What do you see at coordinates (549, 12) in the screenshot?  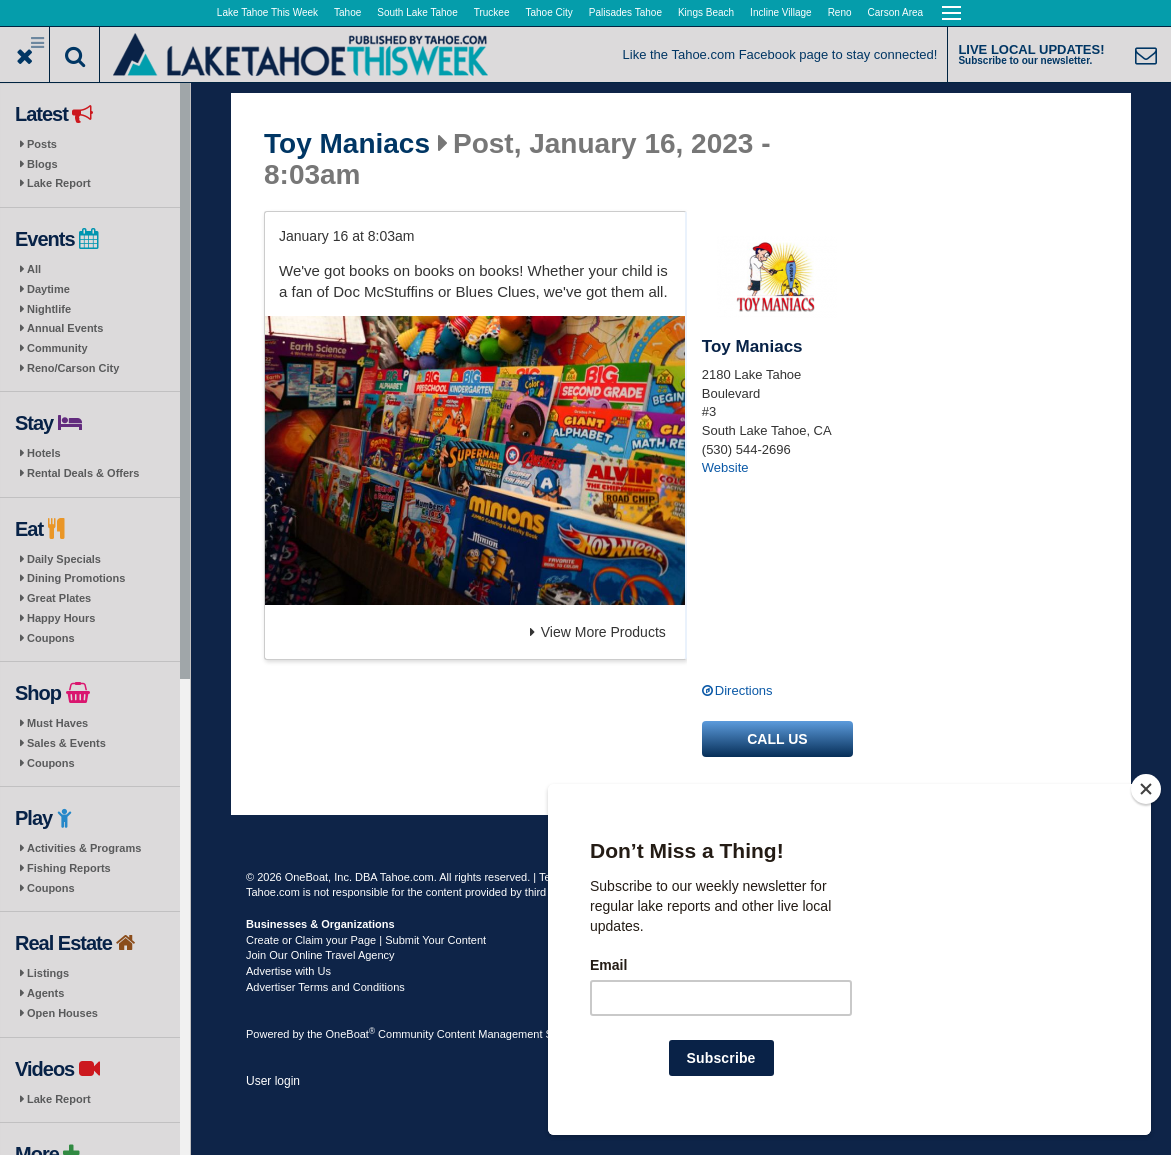 I see `Tahoe City` at bounding box center [549, 12].